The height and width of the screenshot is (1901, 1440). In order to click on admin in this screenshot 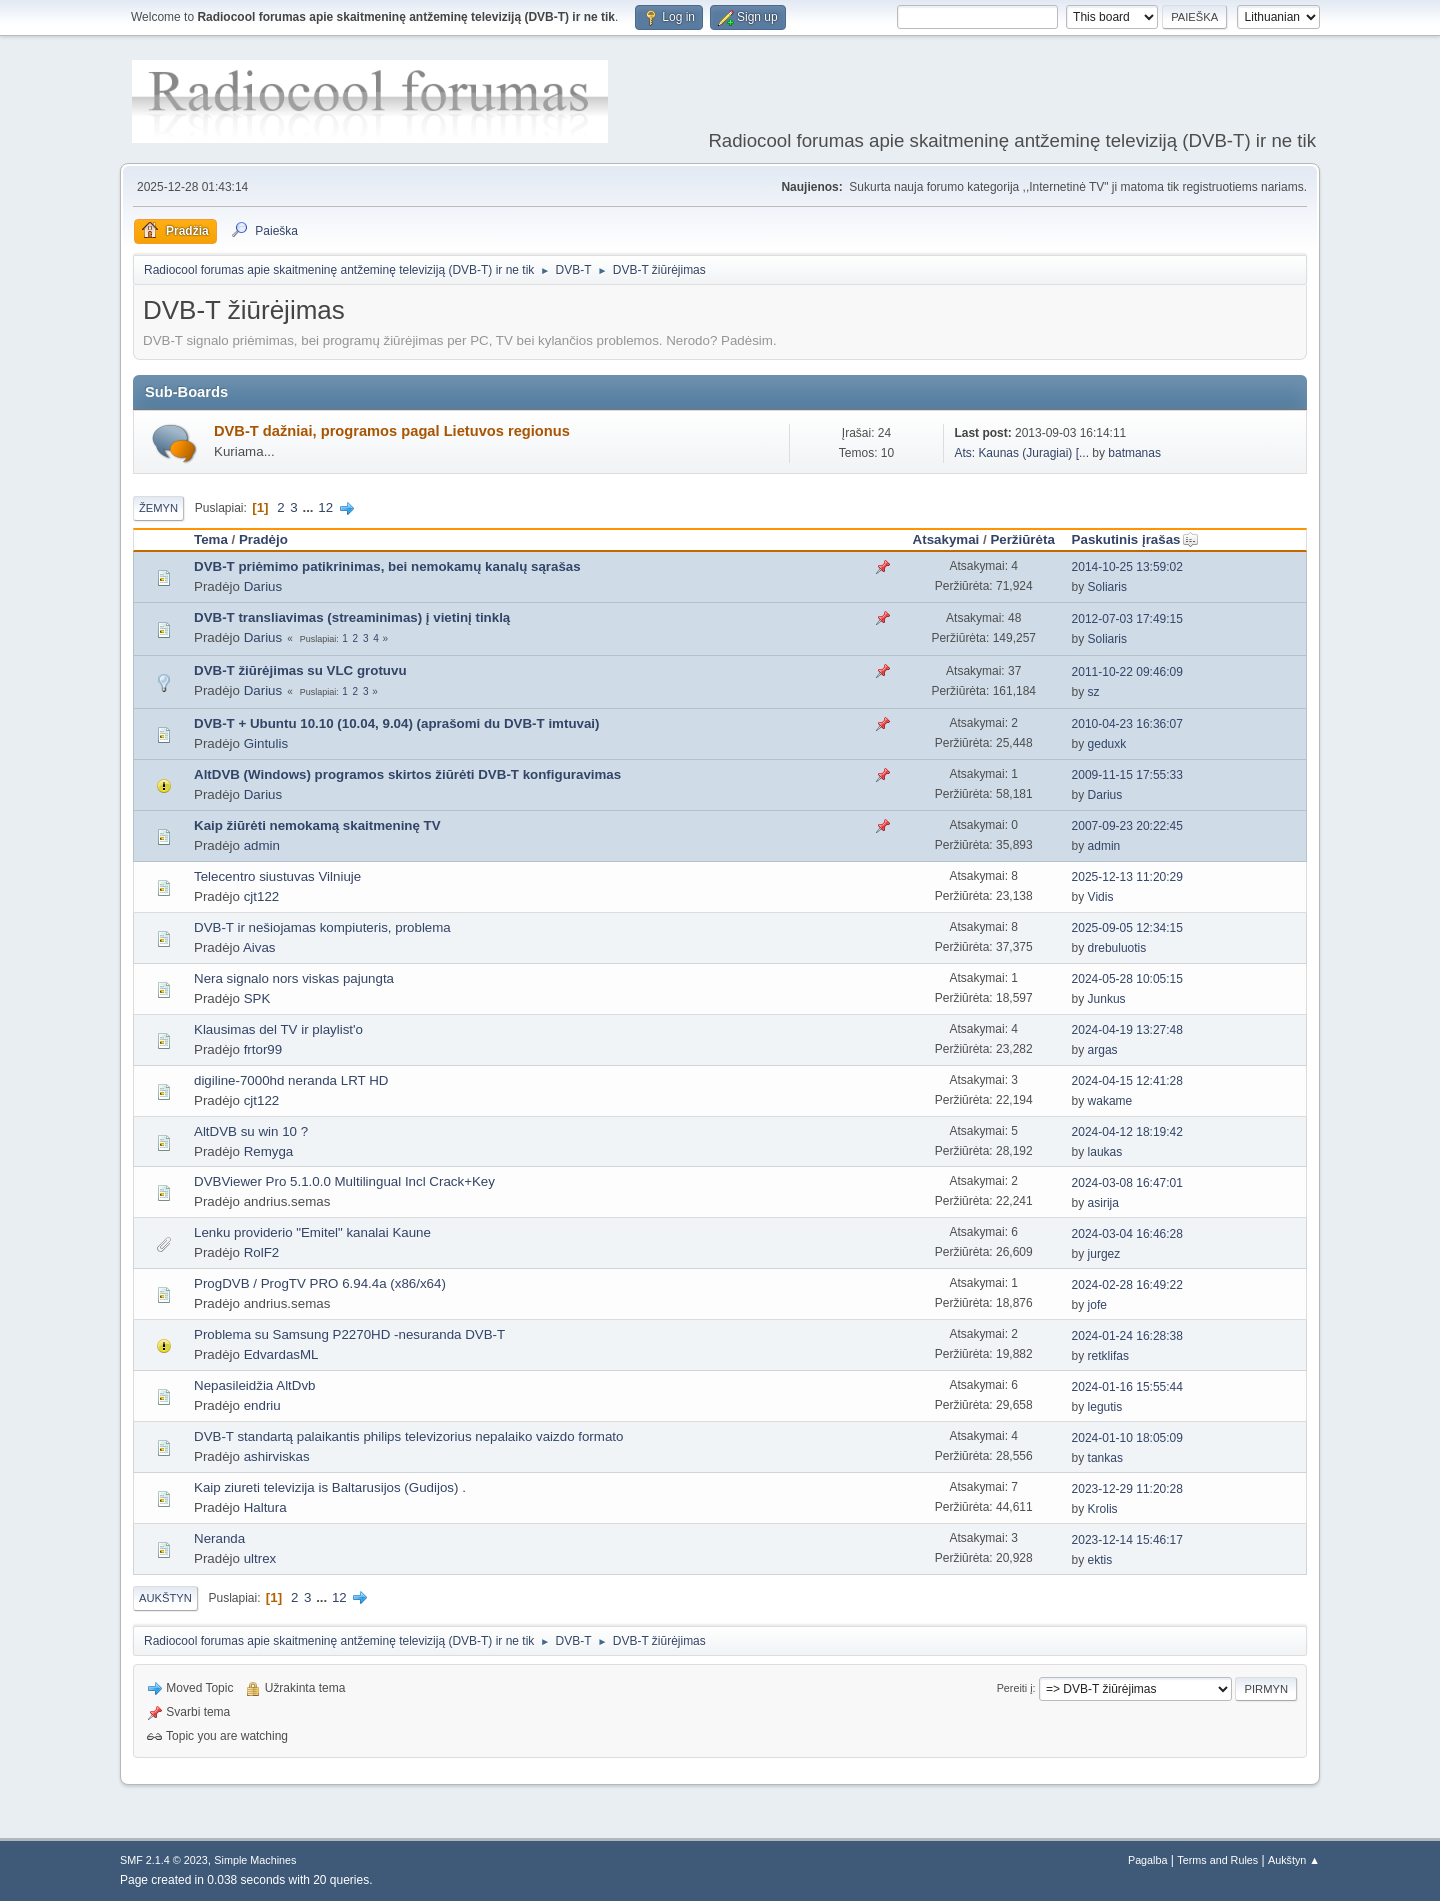, I will do `click(262, 845)`.